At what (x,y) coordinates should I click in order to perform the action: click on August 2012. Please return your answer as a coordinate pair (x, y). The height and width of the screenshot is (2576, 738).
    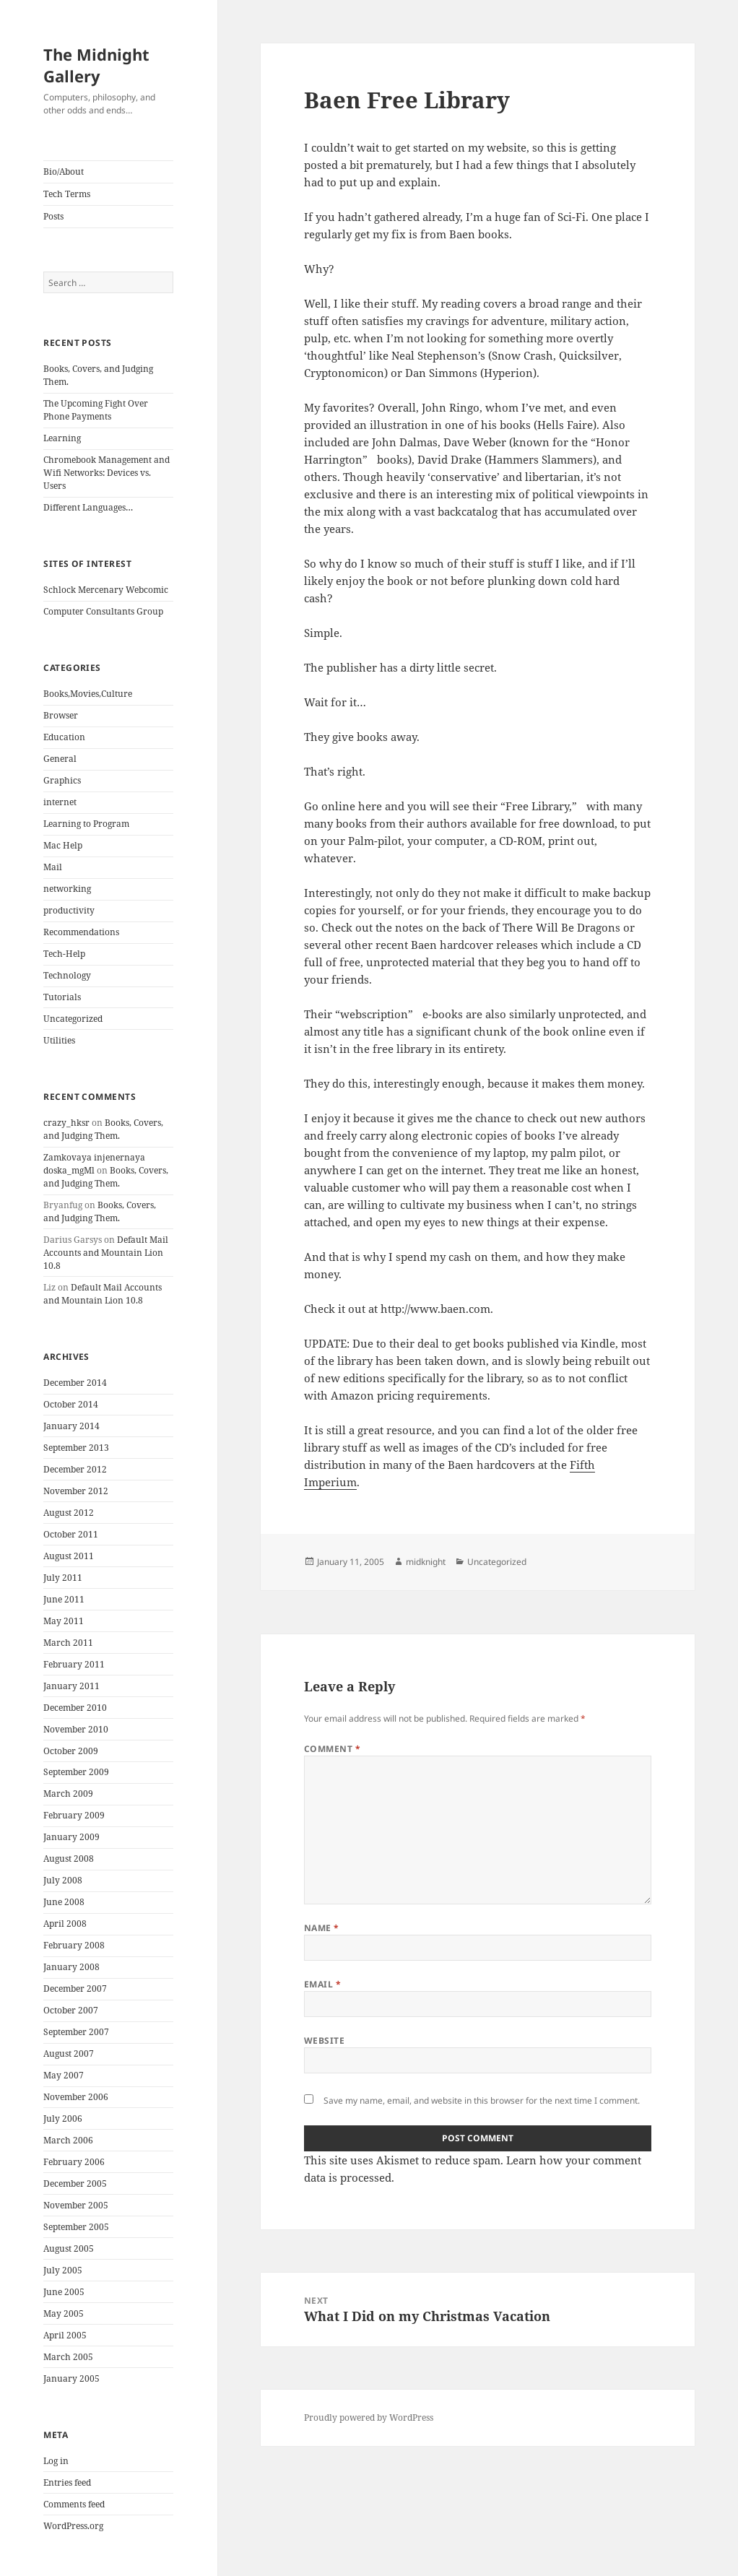
    Looking at the image, I should click on (68, 1512).